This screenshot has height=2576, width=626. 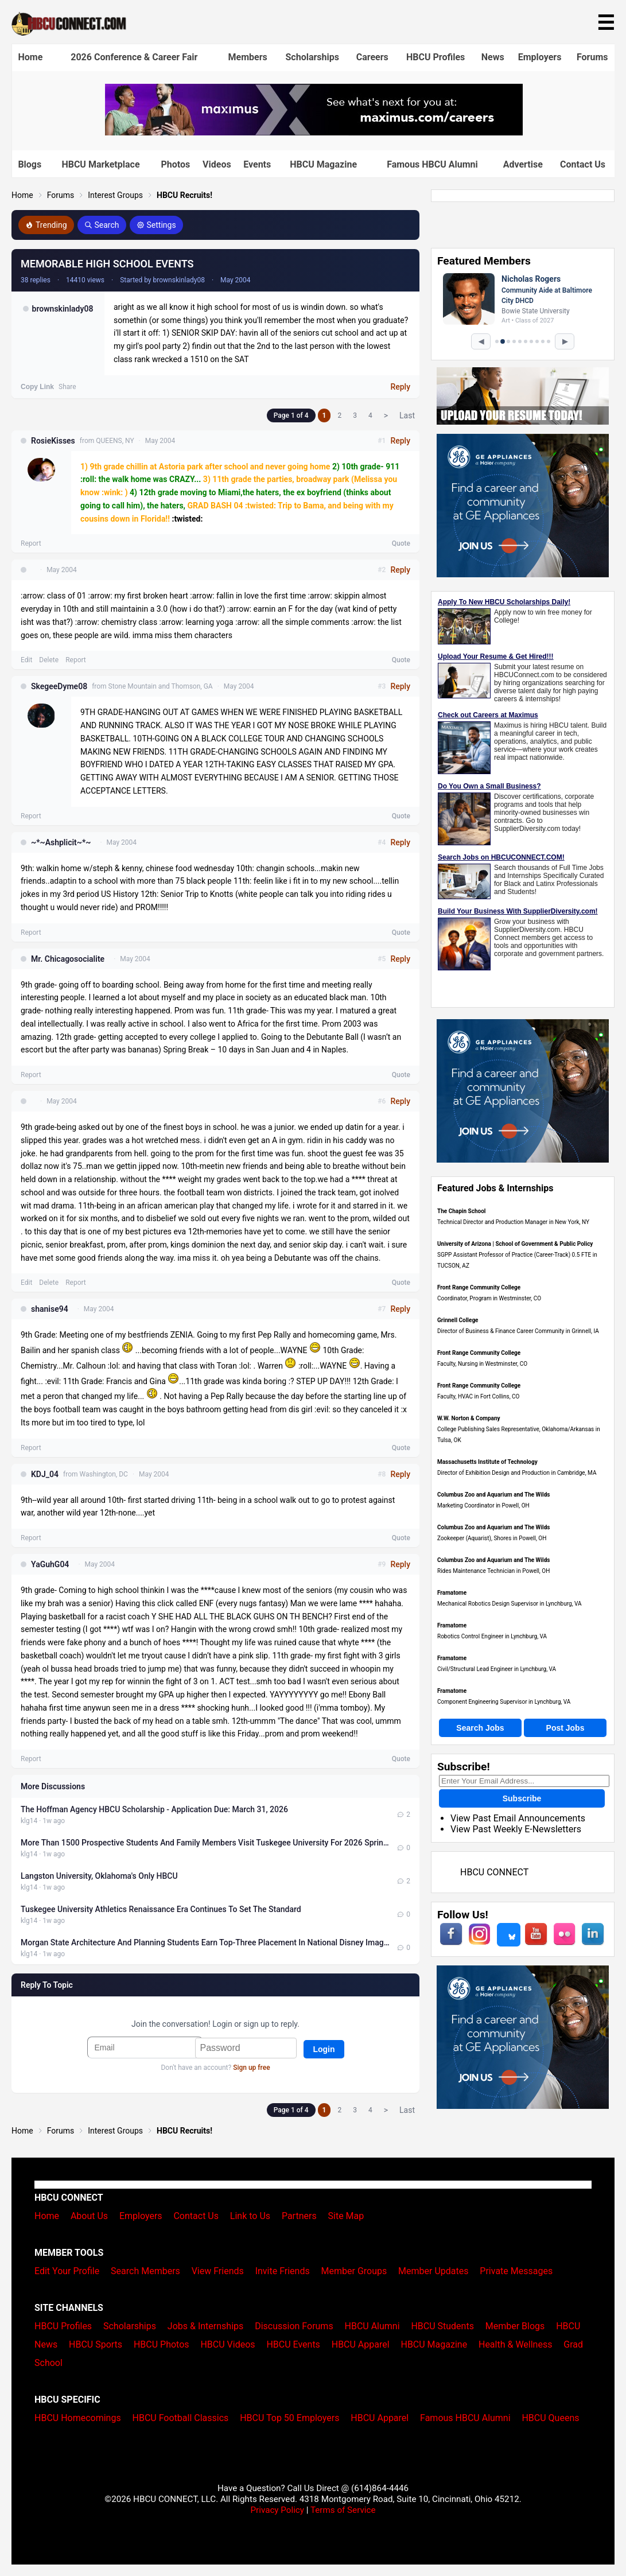 I want to click on Last, so click(x=407, y=415).